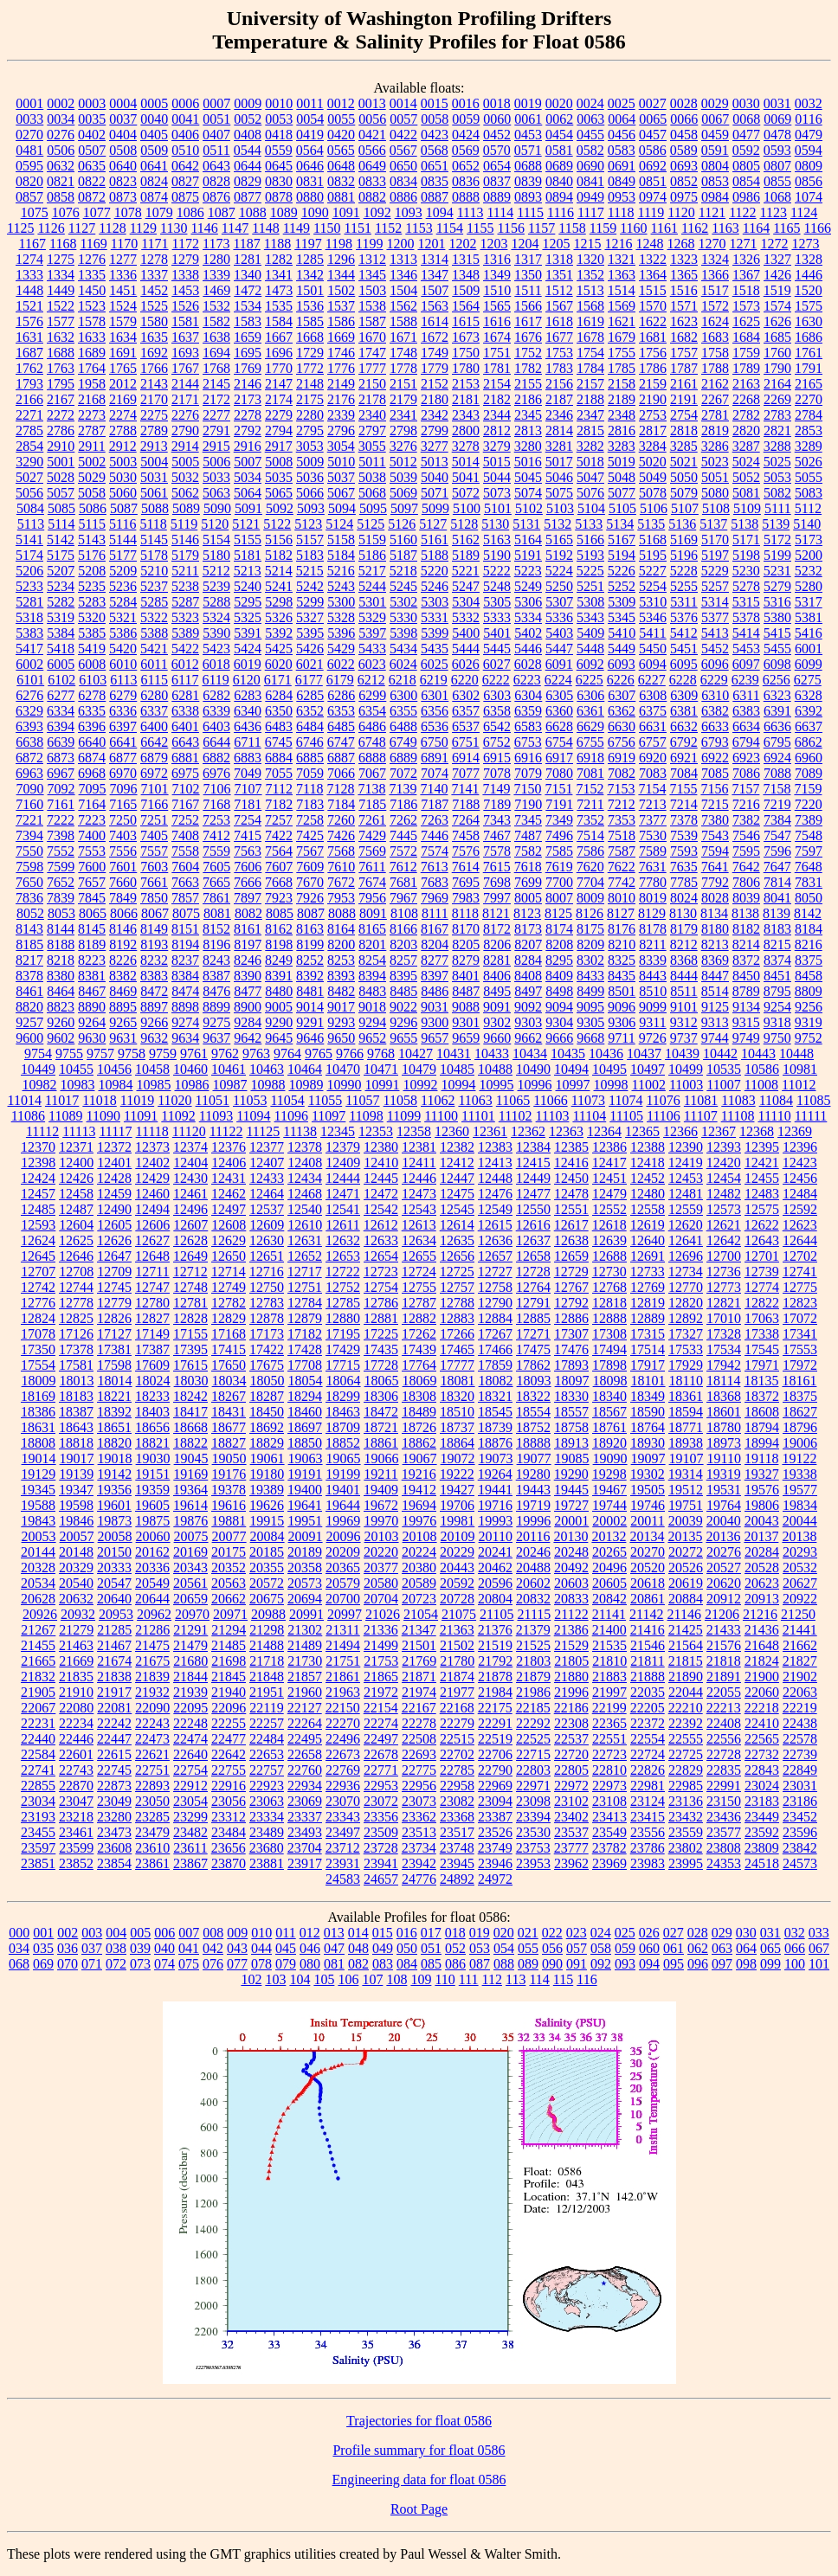 The image size is (838, 2576). What do you see at coordinates (434, 929) in the screenshot?
I see `8167` at bounding box center [434, 929].